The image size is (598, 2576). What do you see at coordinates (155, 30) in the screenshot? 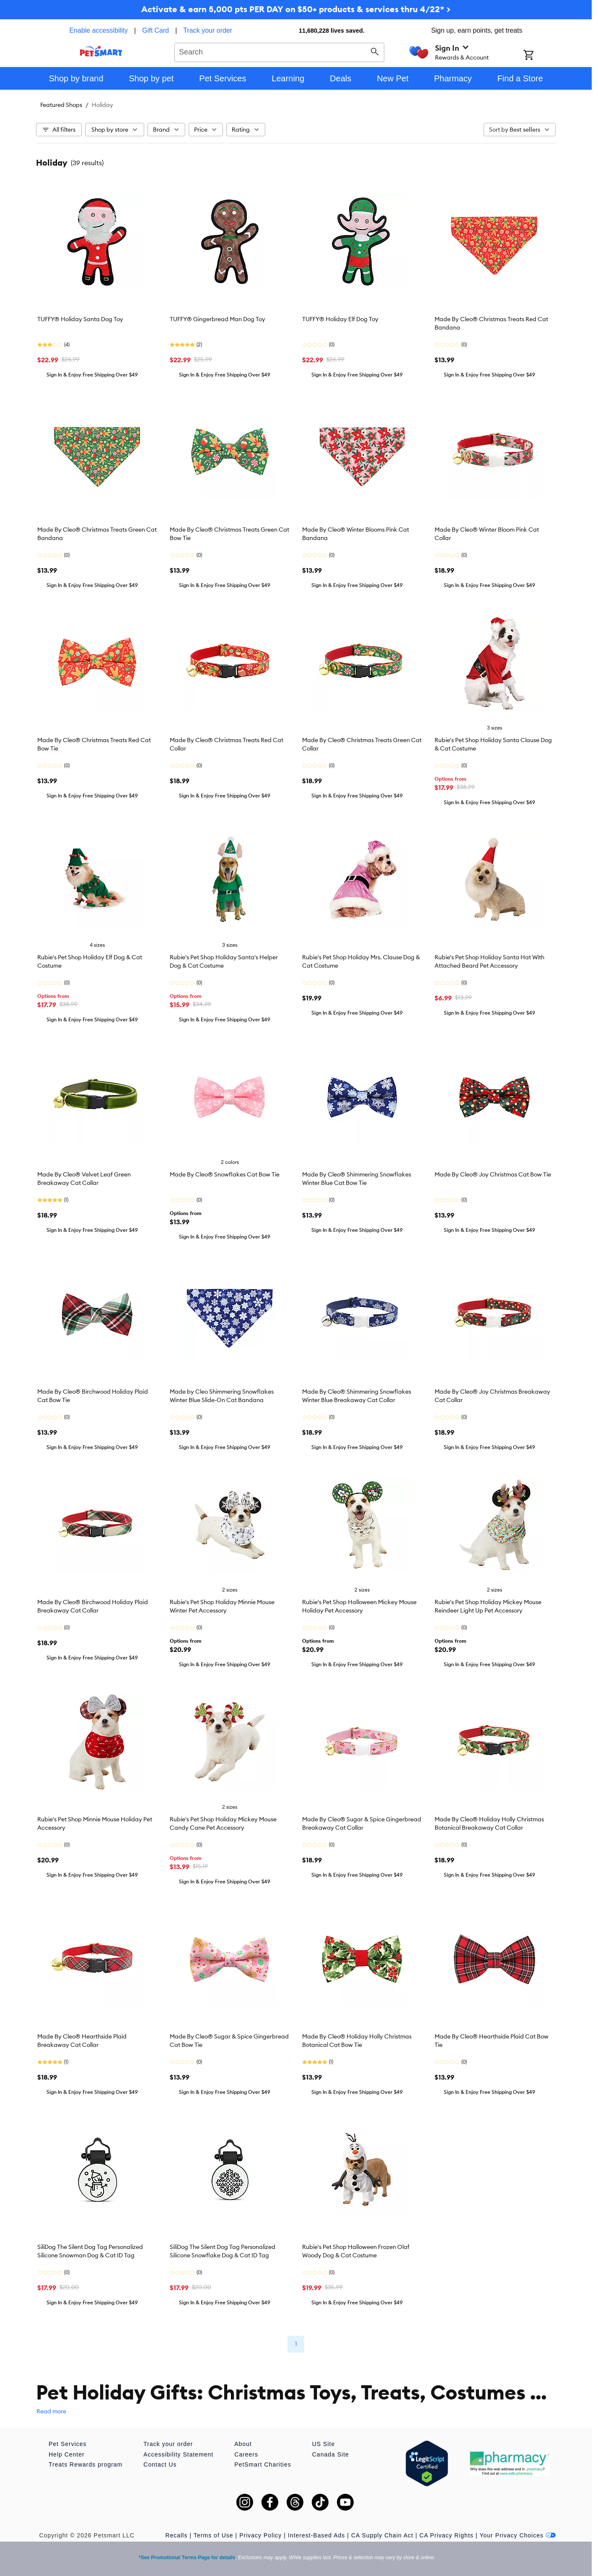
I see `Gift Card` at bounding box center [155, 30].